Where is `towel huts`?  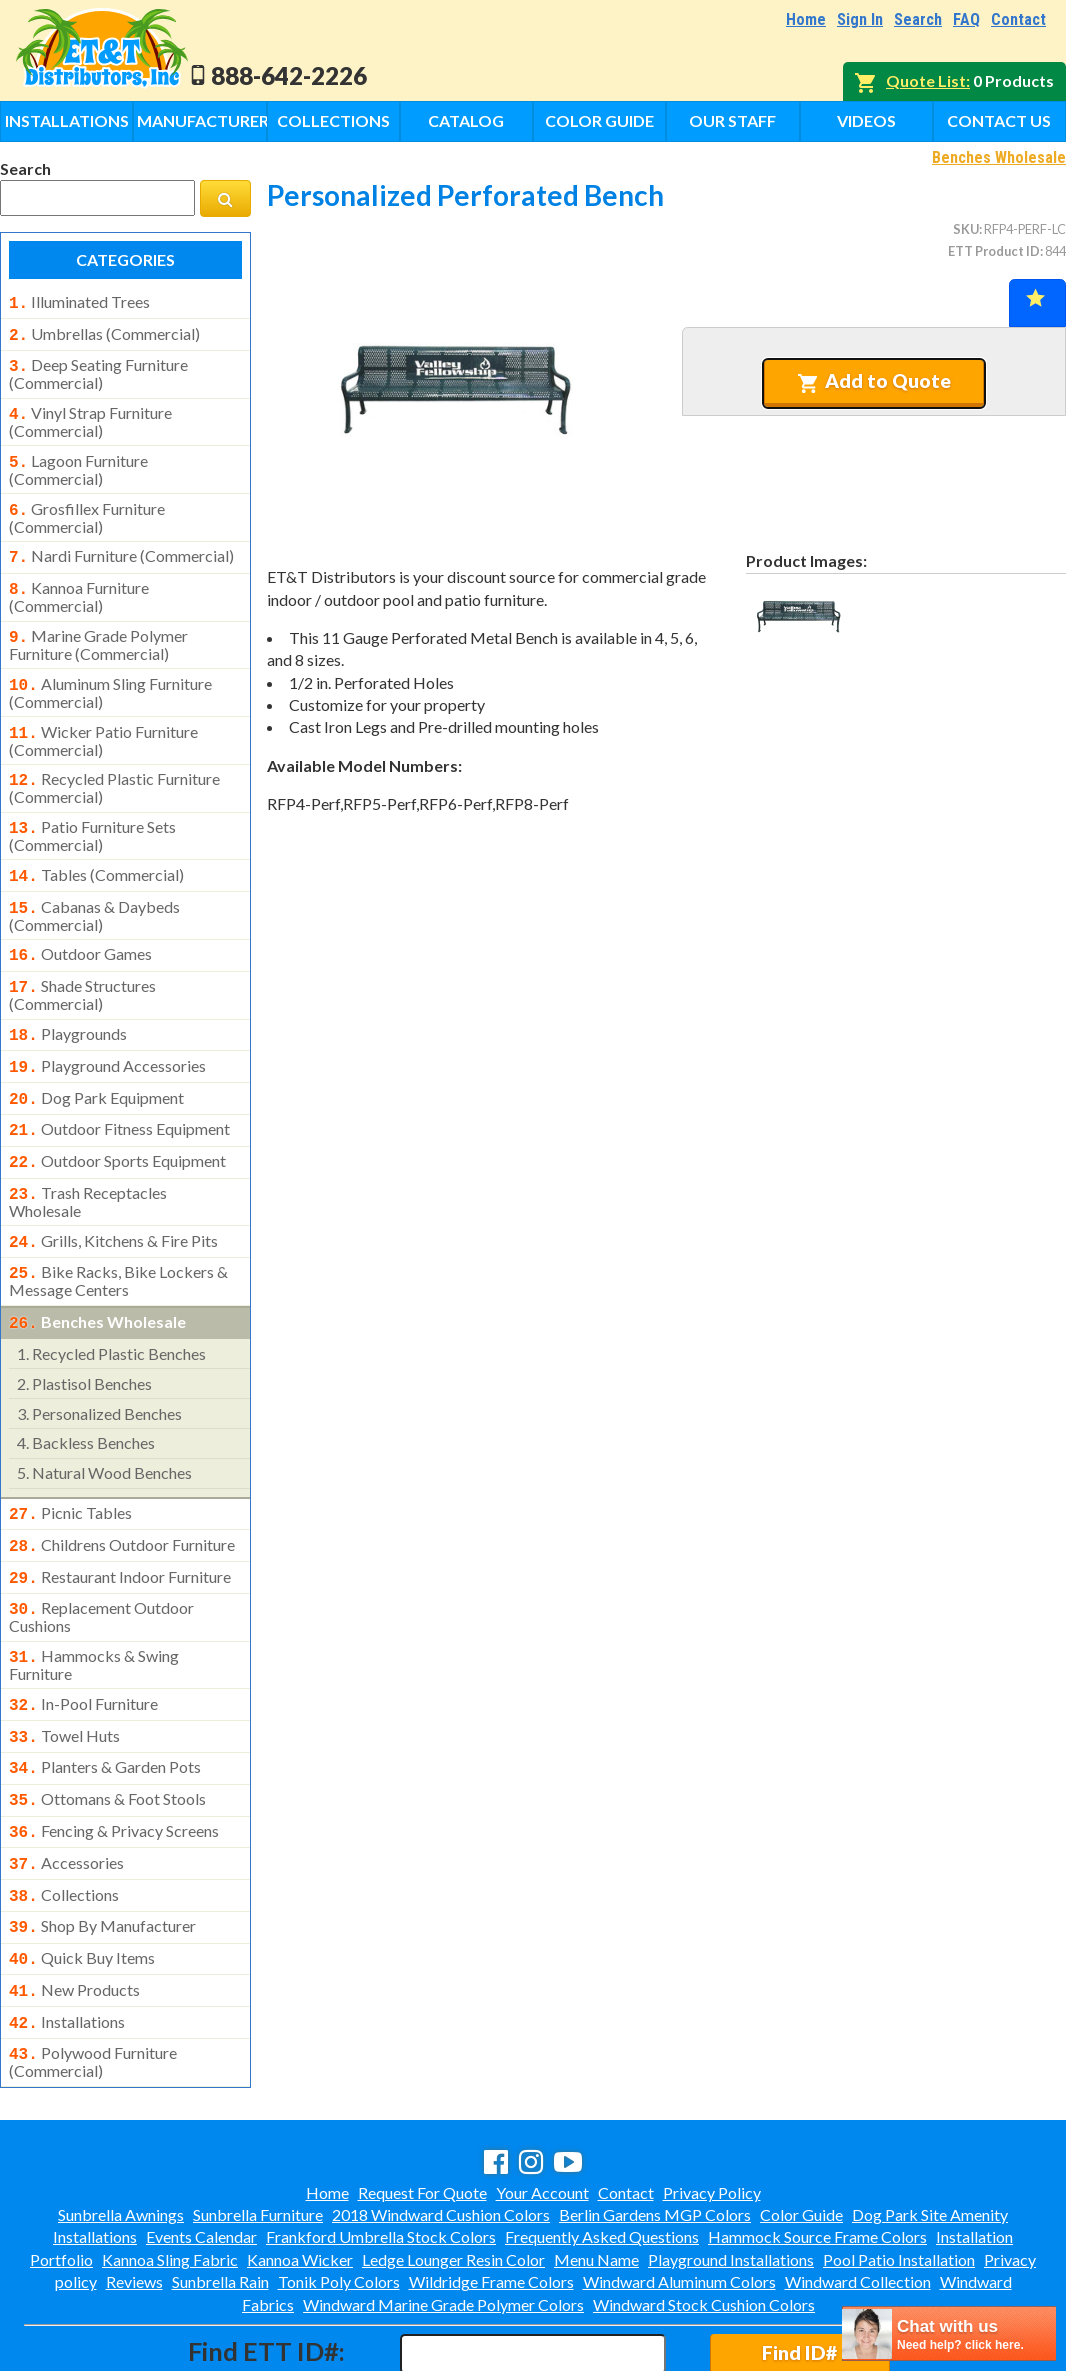
towel huts is located at coordinates (64, 1672).